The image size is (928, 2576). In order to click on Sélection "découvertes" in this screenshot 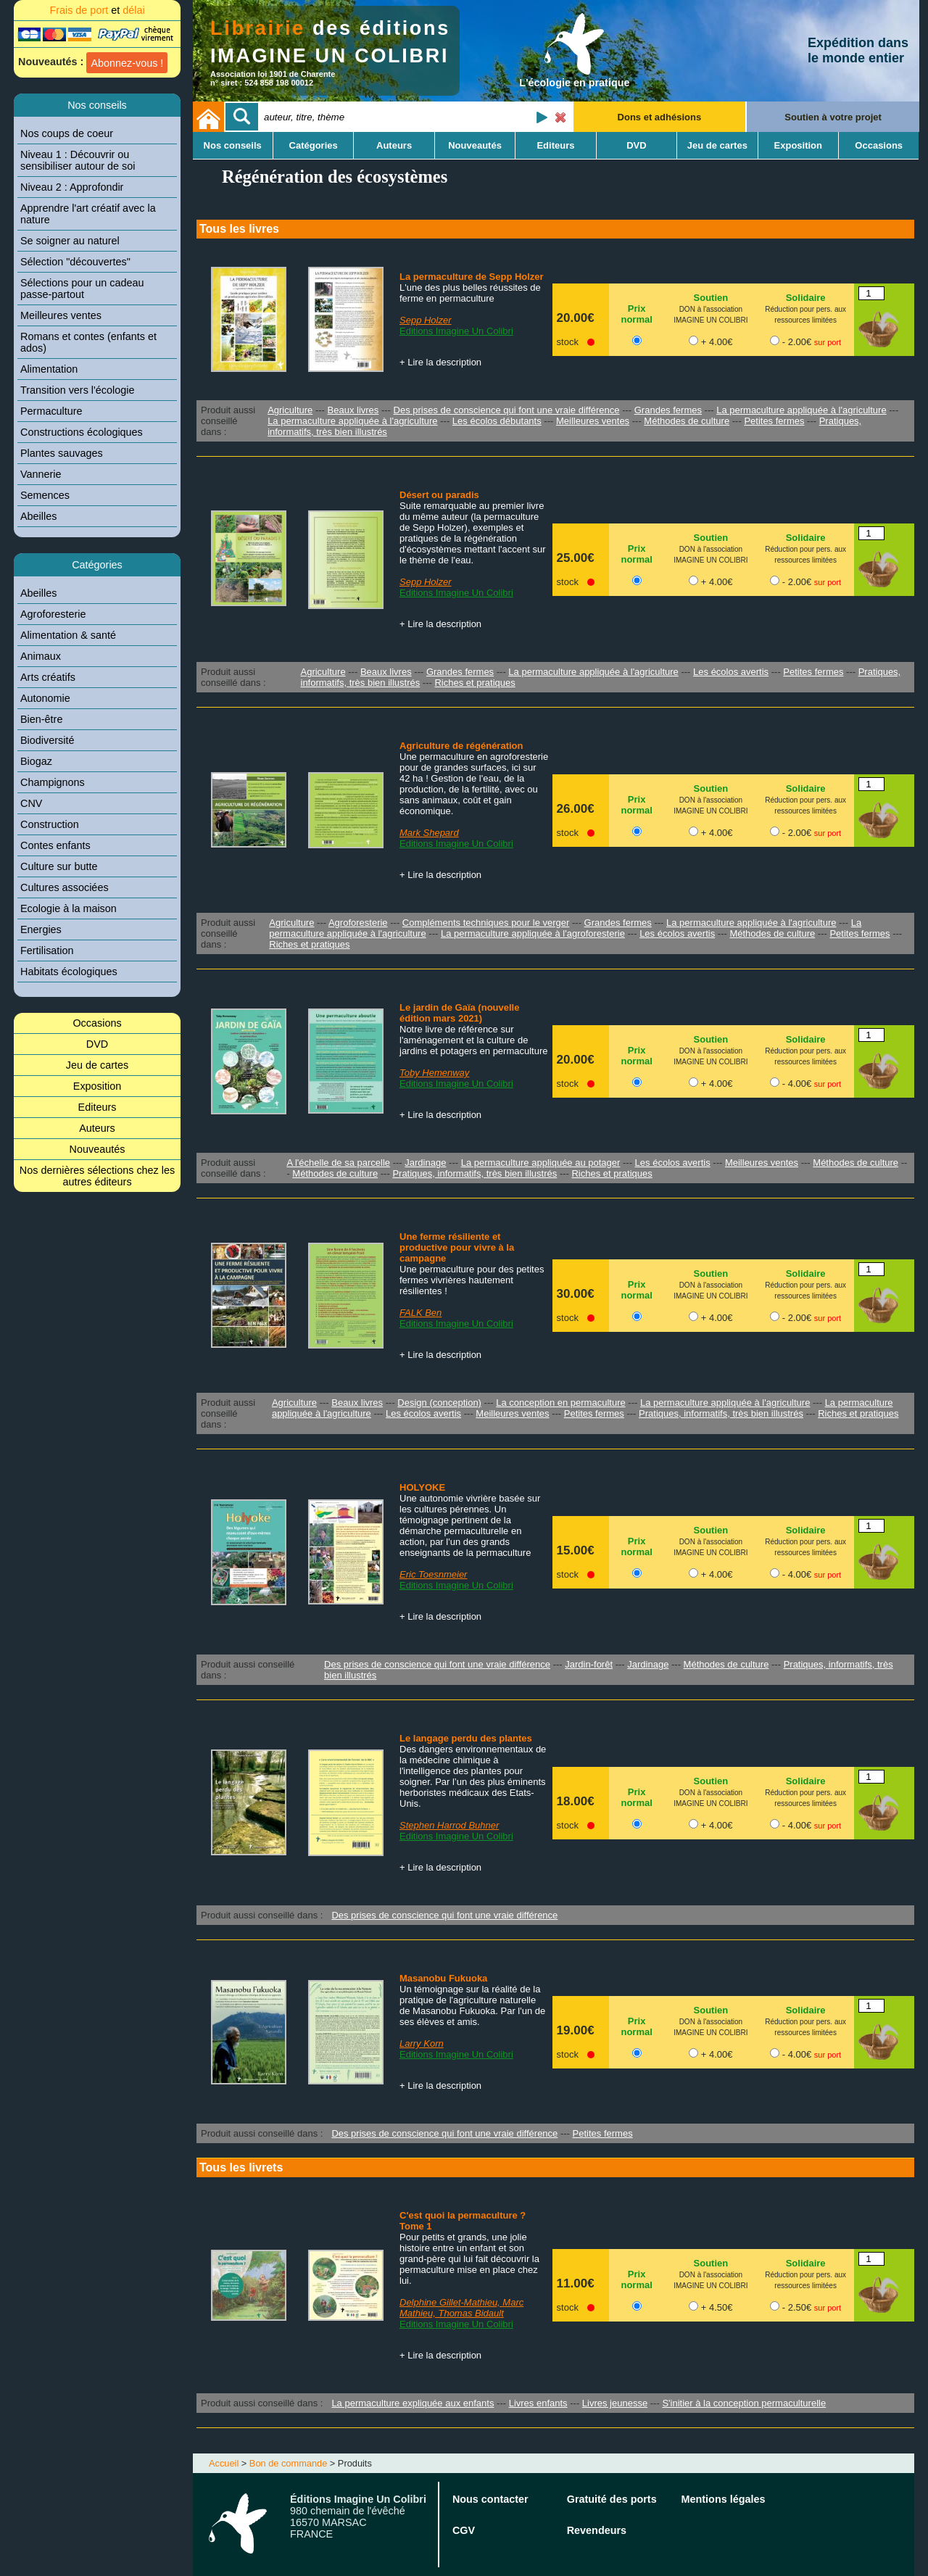, I will do `click(75, 262)`.